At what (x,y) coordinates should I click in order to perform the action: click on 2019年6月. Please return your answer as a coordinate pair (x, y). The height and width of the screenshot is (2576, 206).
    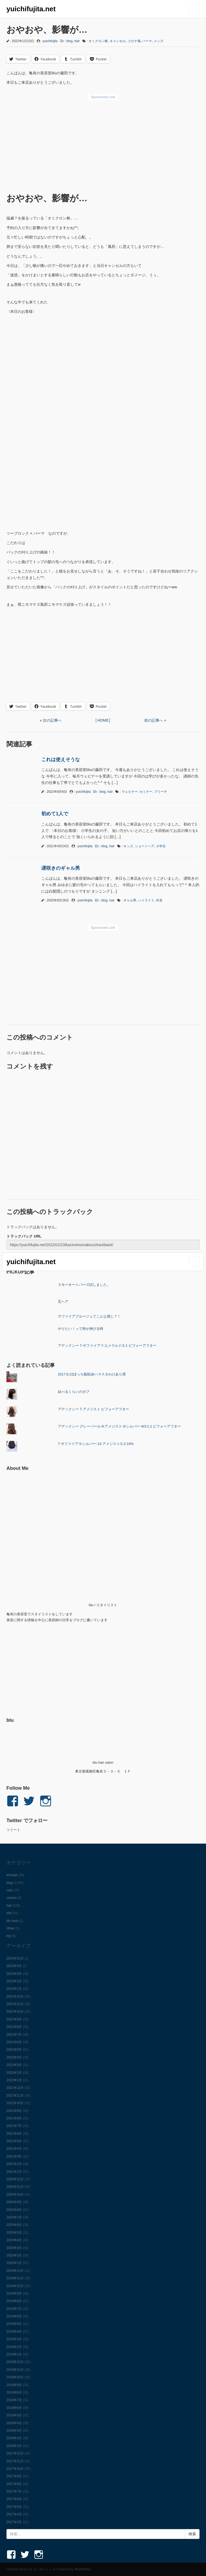
    Looking at the image, I should click on (14, 2316).